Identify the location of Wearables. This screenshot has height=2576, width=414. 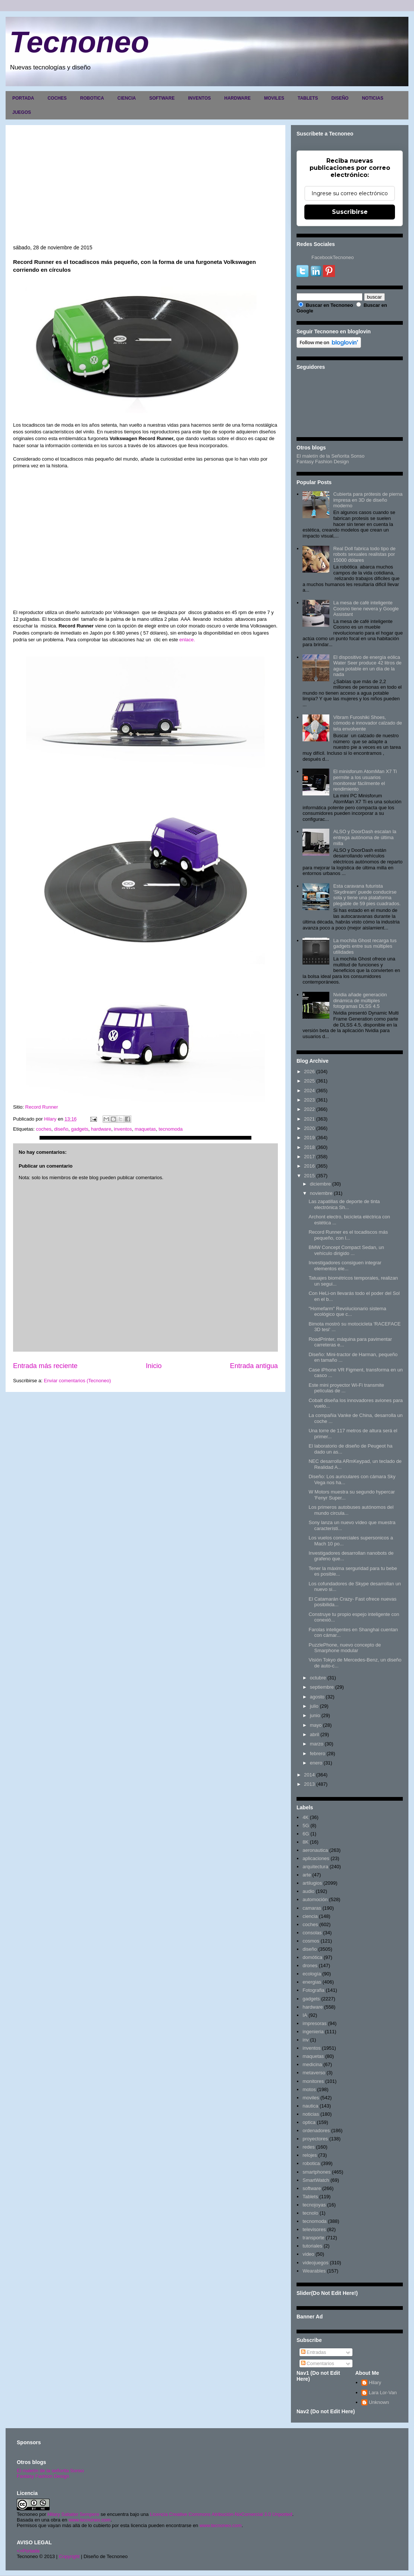
(314, 2271).